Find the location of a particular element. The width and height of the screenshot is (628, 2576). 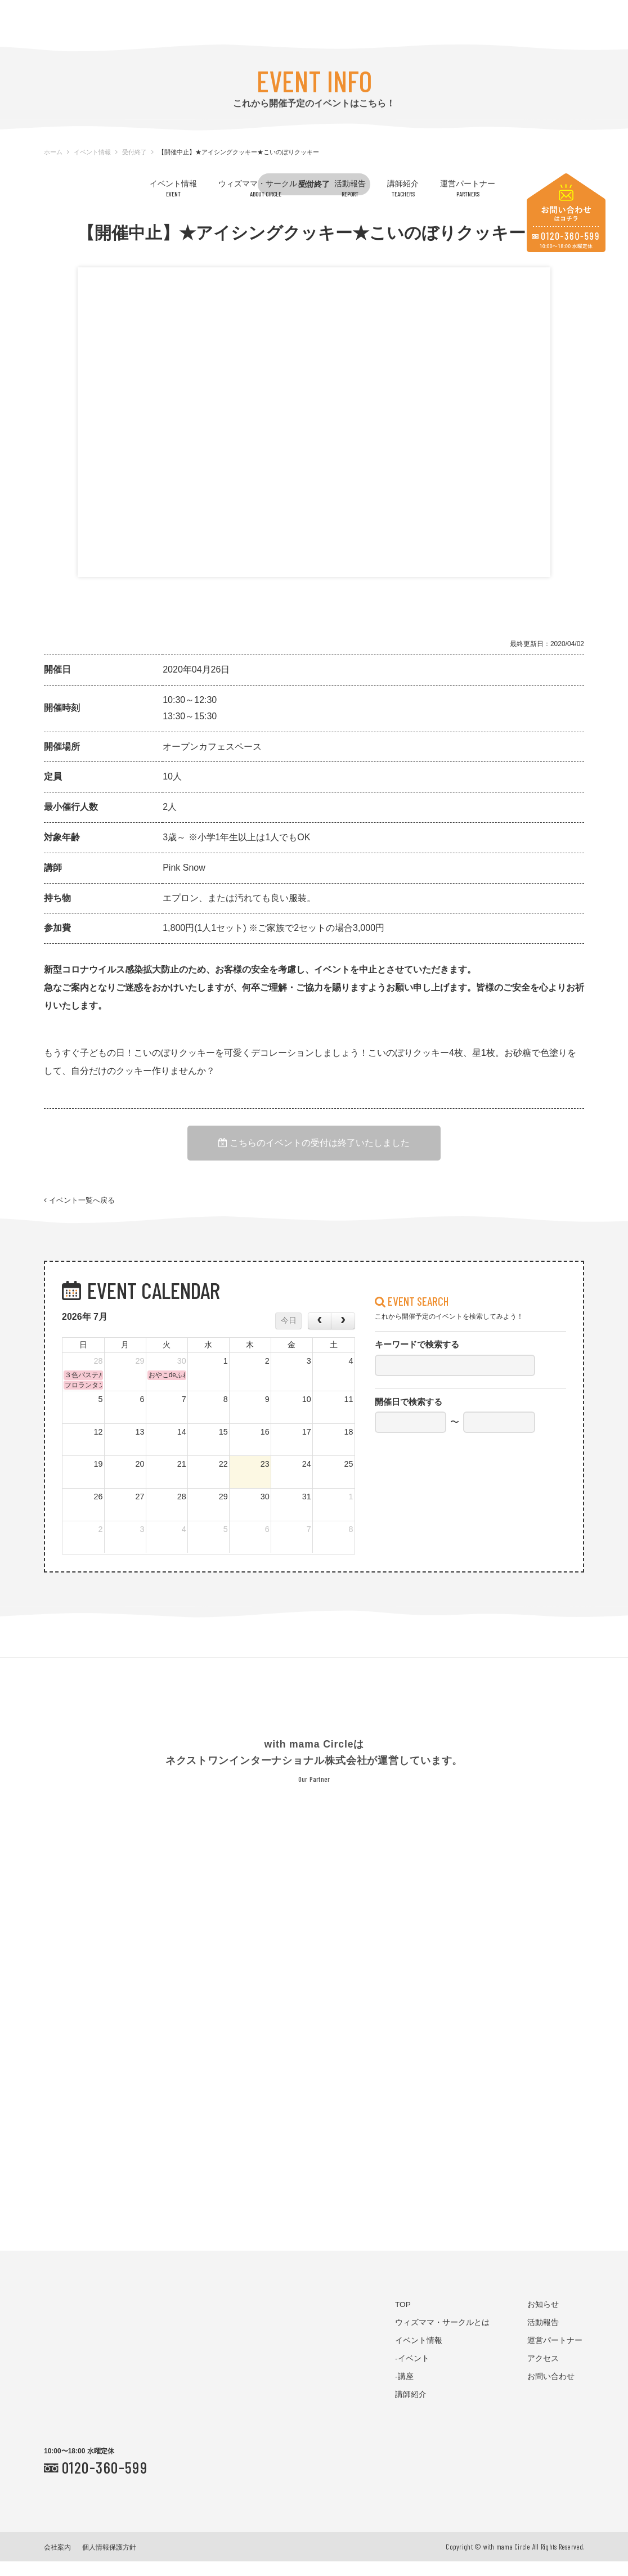

個人情報保護方針 is located at coordinates (109, 2562).